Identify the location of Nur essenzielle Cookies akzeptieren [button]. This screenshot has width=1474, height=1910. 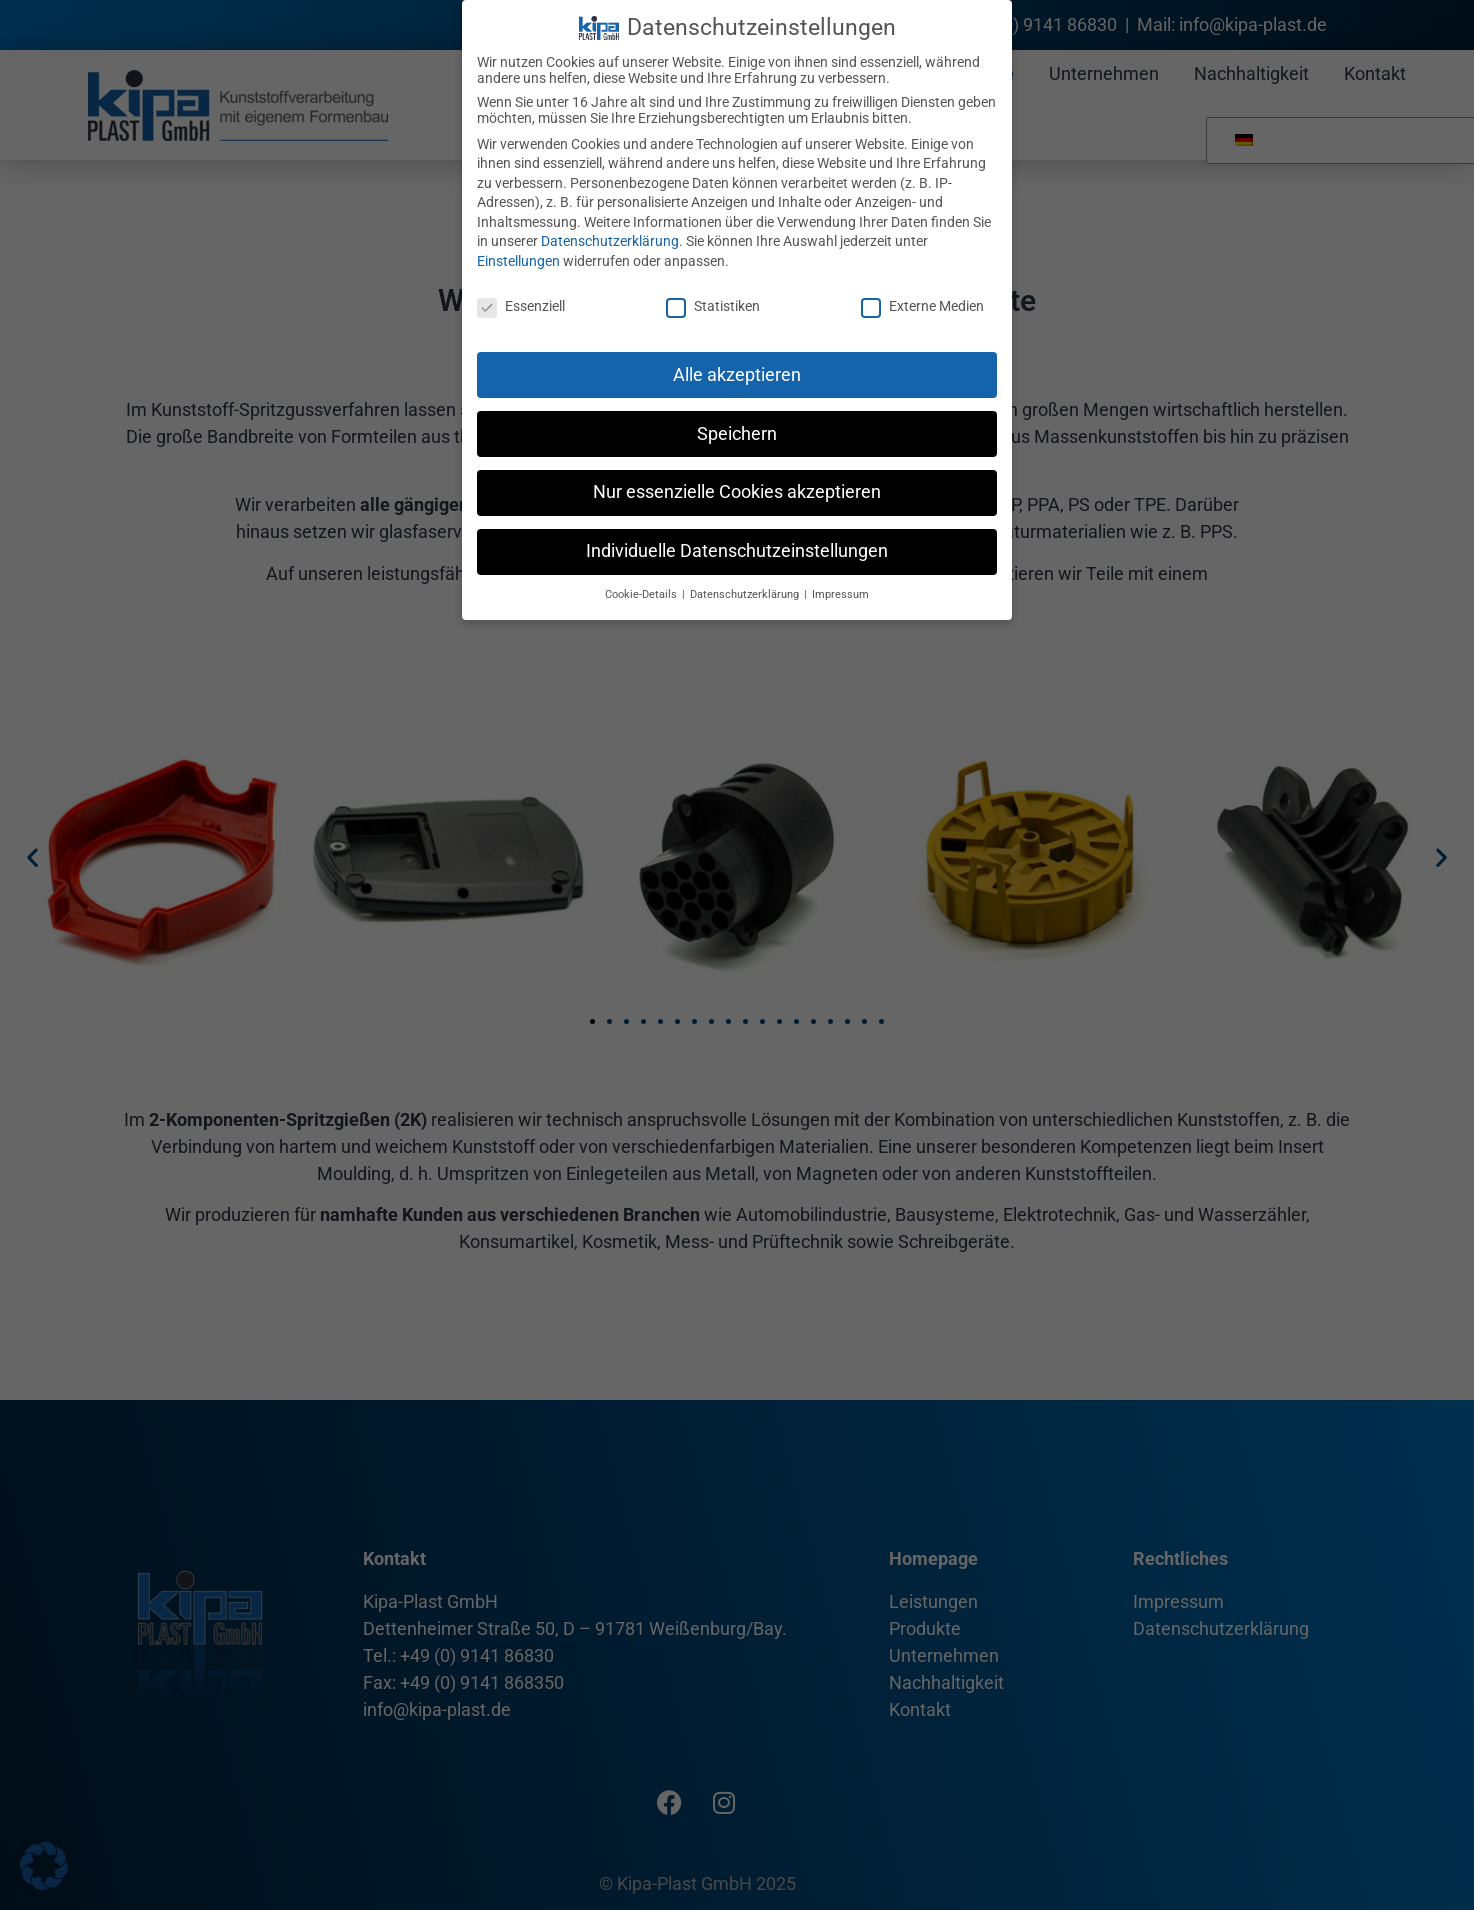
(737, 492).